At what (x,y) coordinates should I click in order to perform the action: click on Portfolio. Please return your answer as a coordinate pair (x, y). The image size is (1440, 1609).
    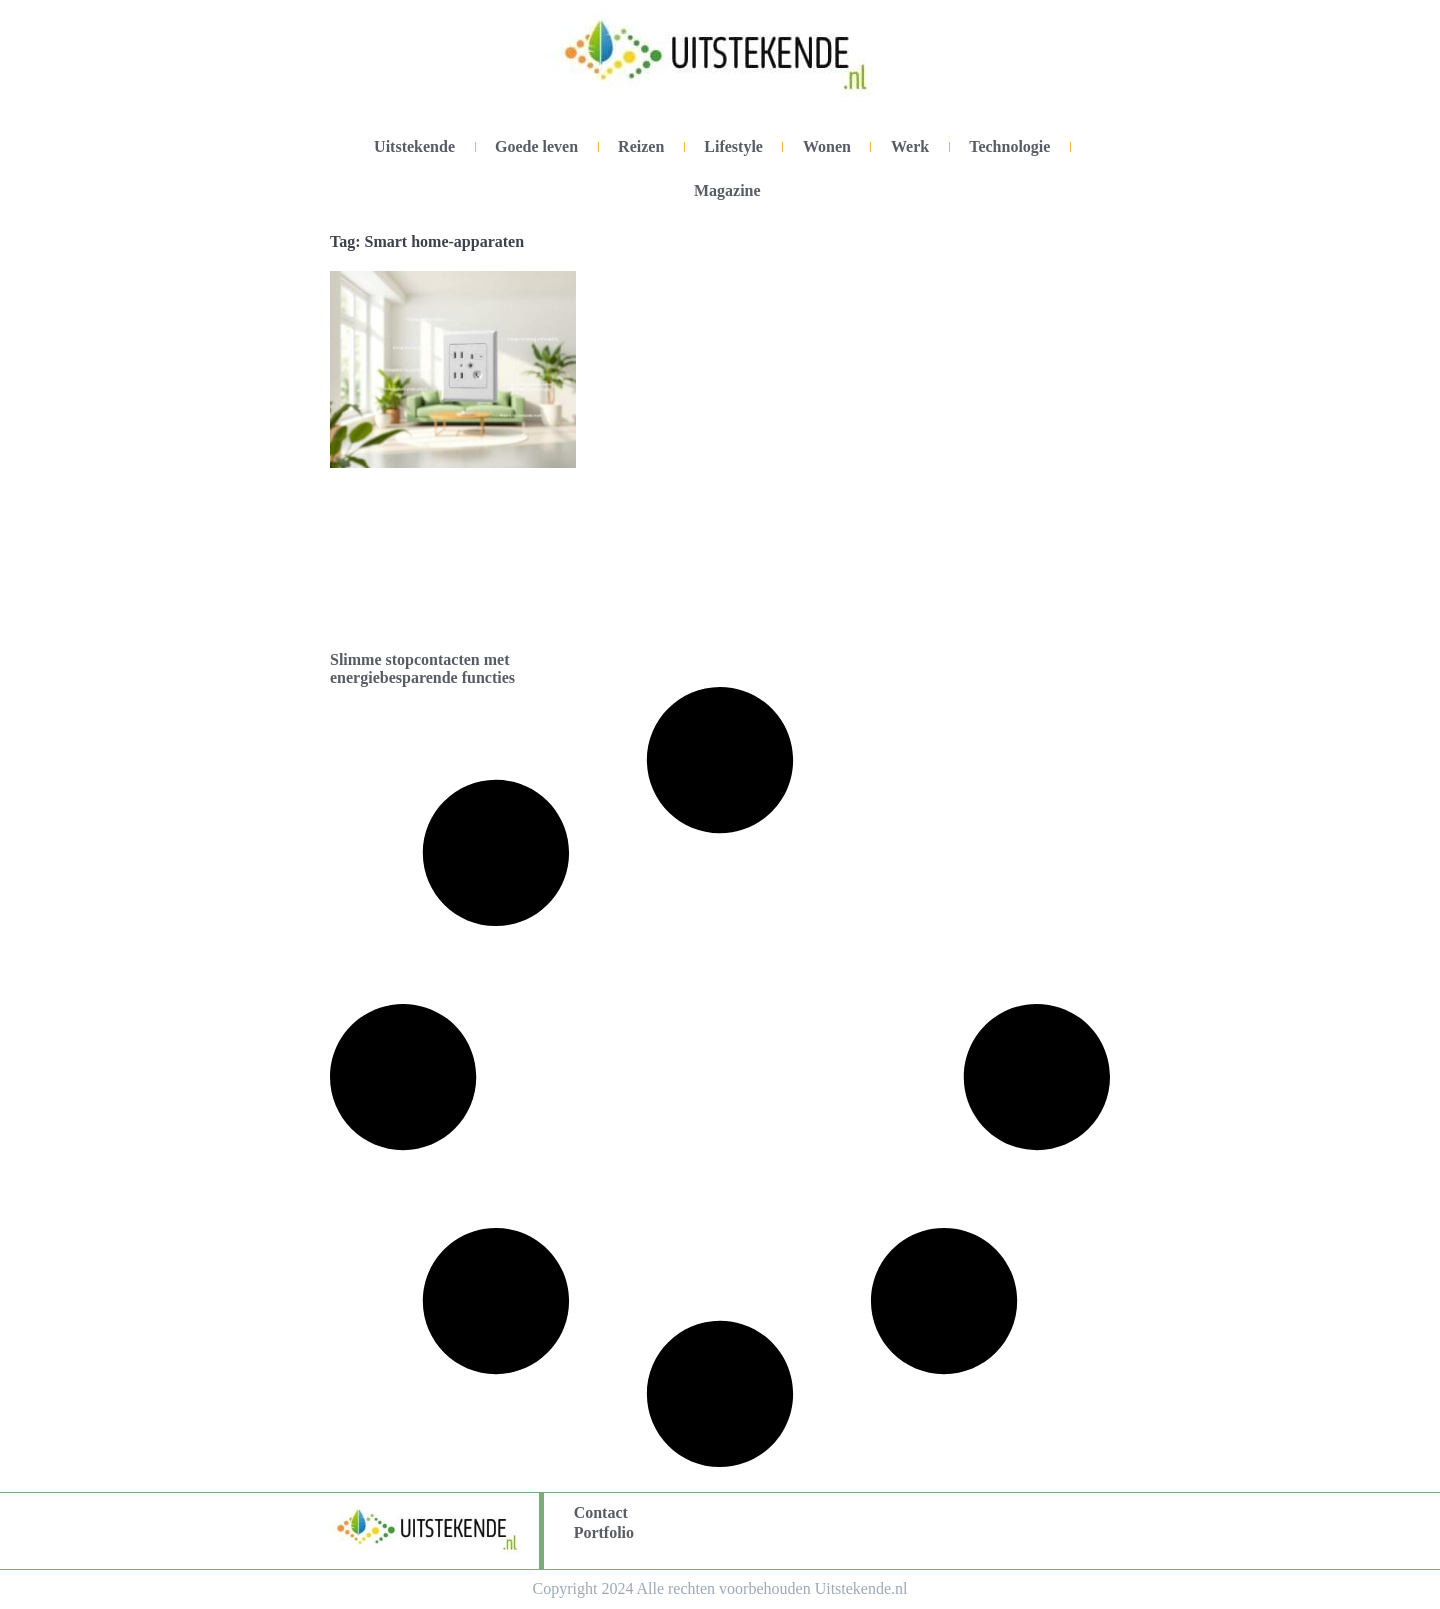
    Looking at the image, I should click on (604, 1532).